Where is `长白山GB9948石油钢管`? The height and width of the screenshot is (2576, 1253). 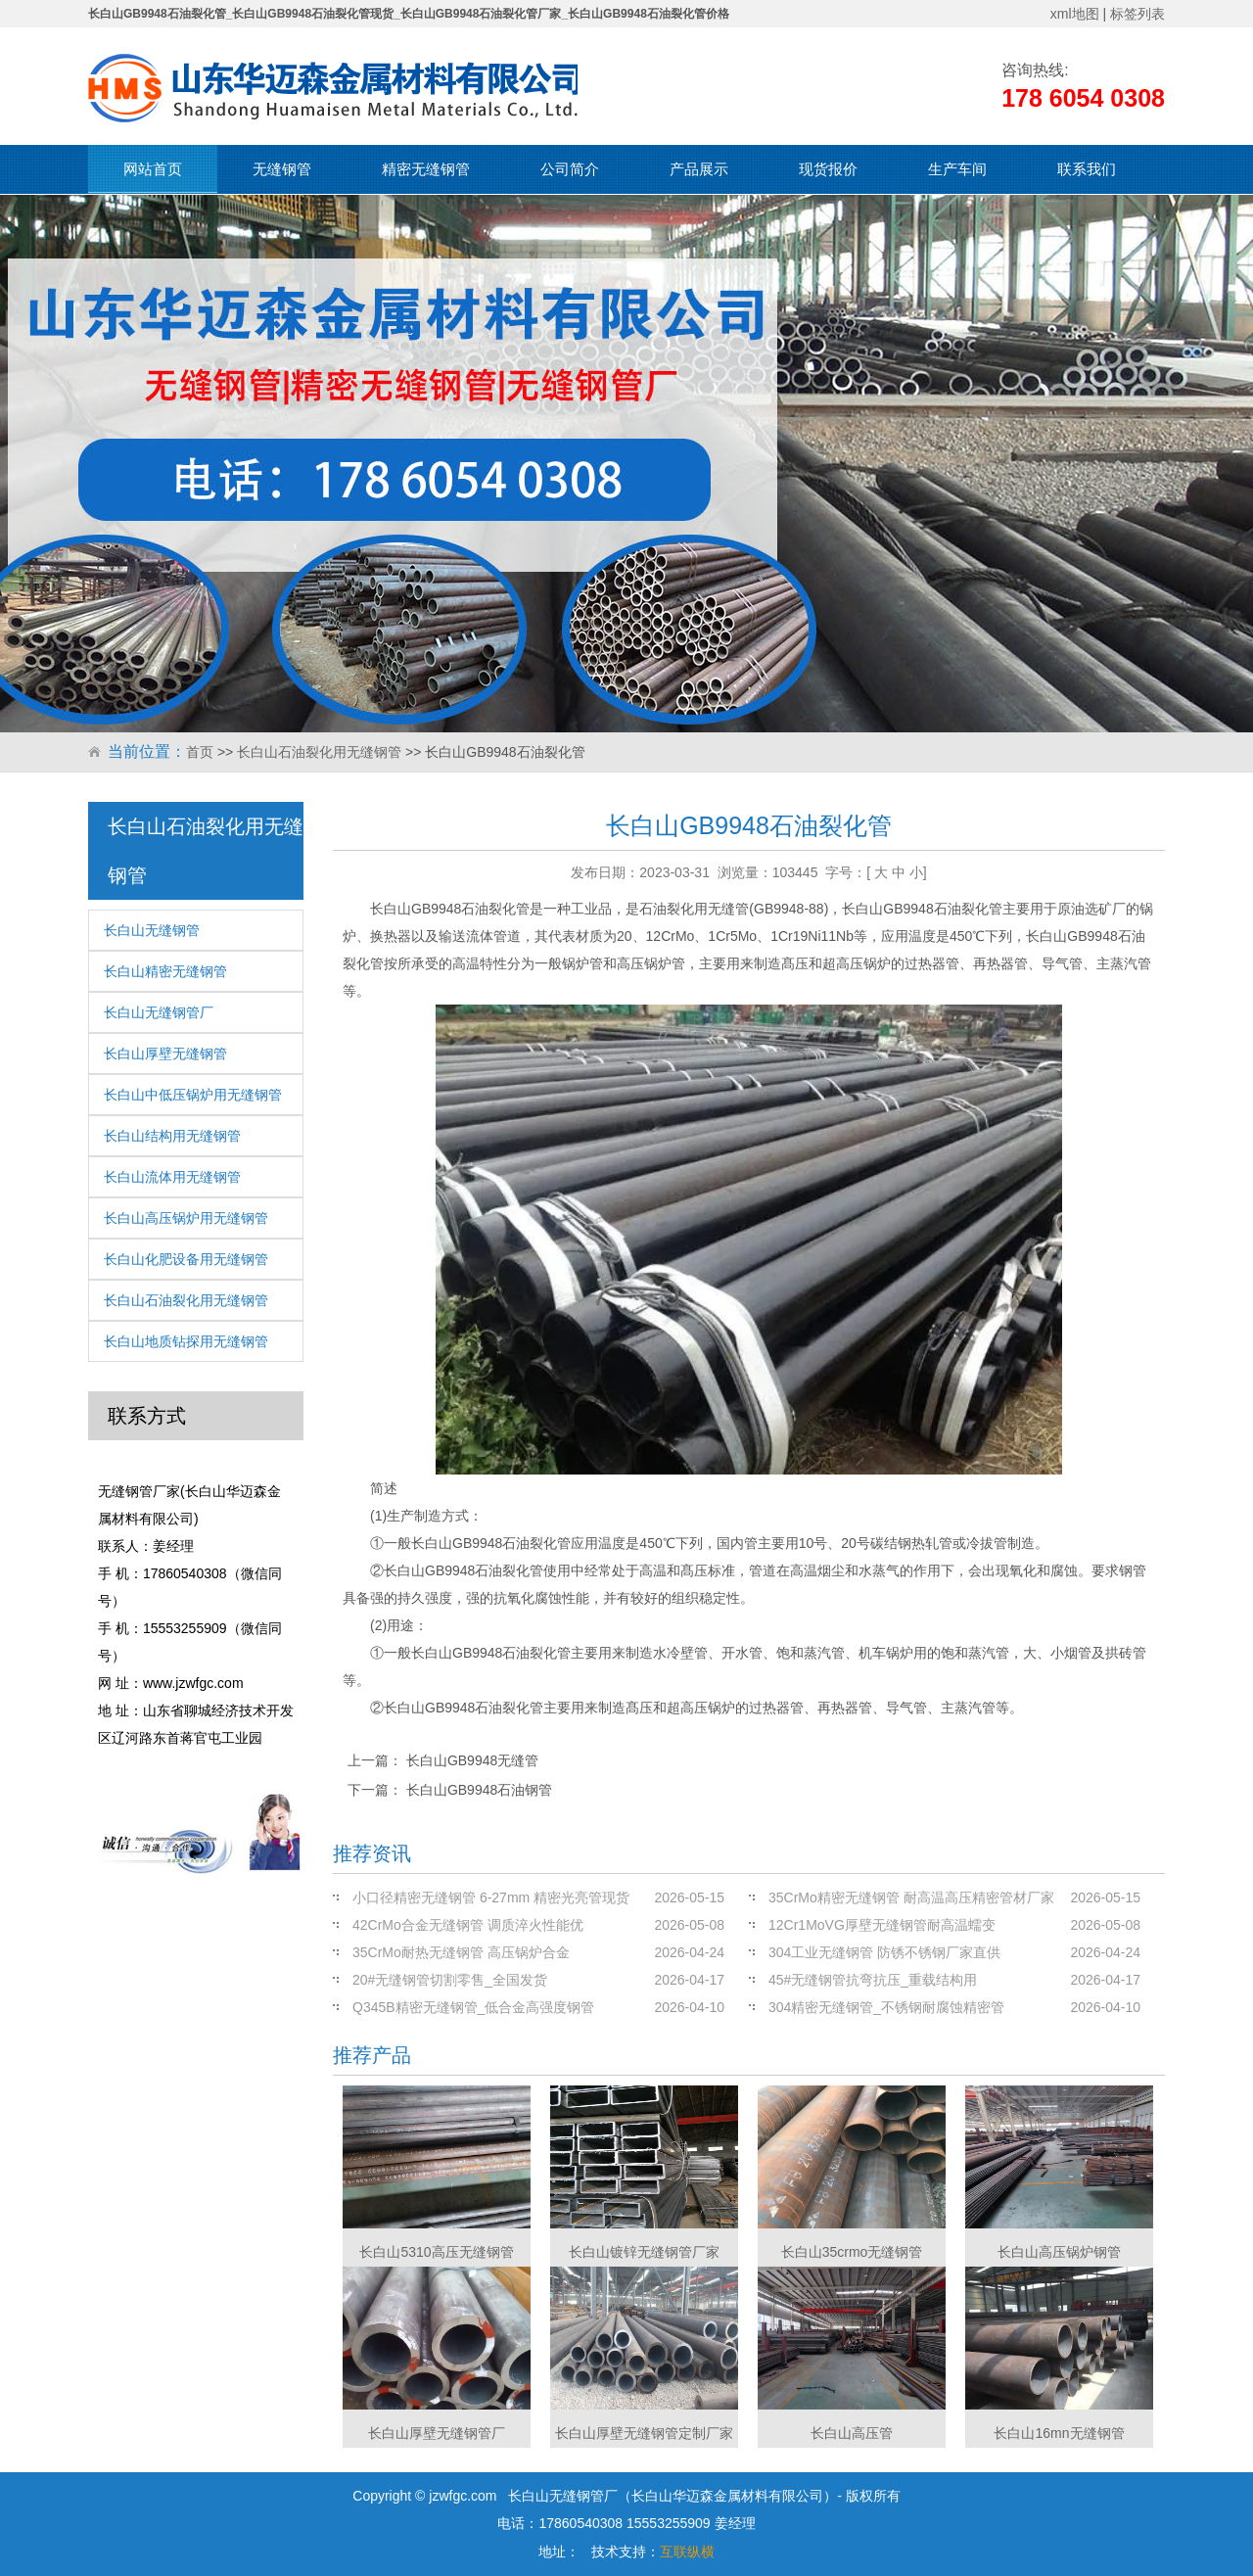
长白山GB9948石油钢管 is located at coordinates (479, 1790).